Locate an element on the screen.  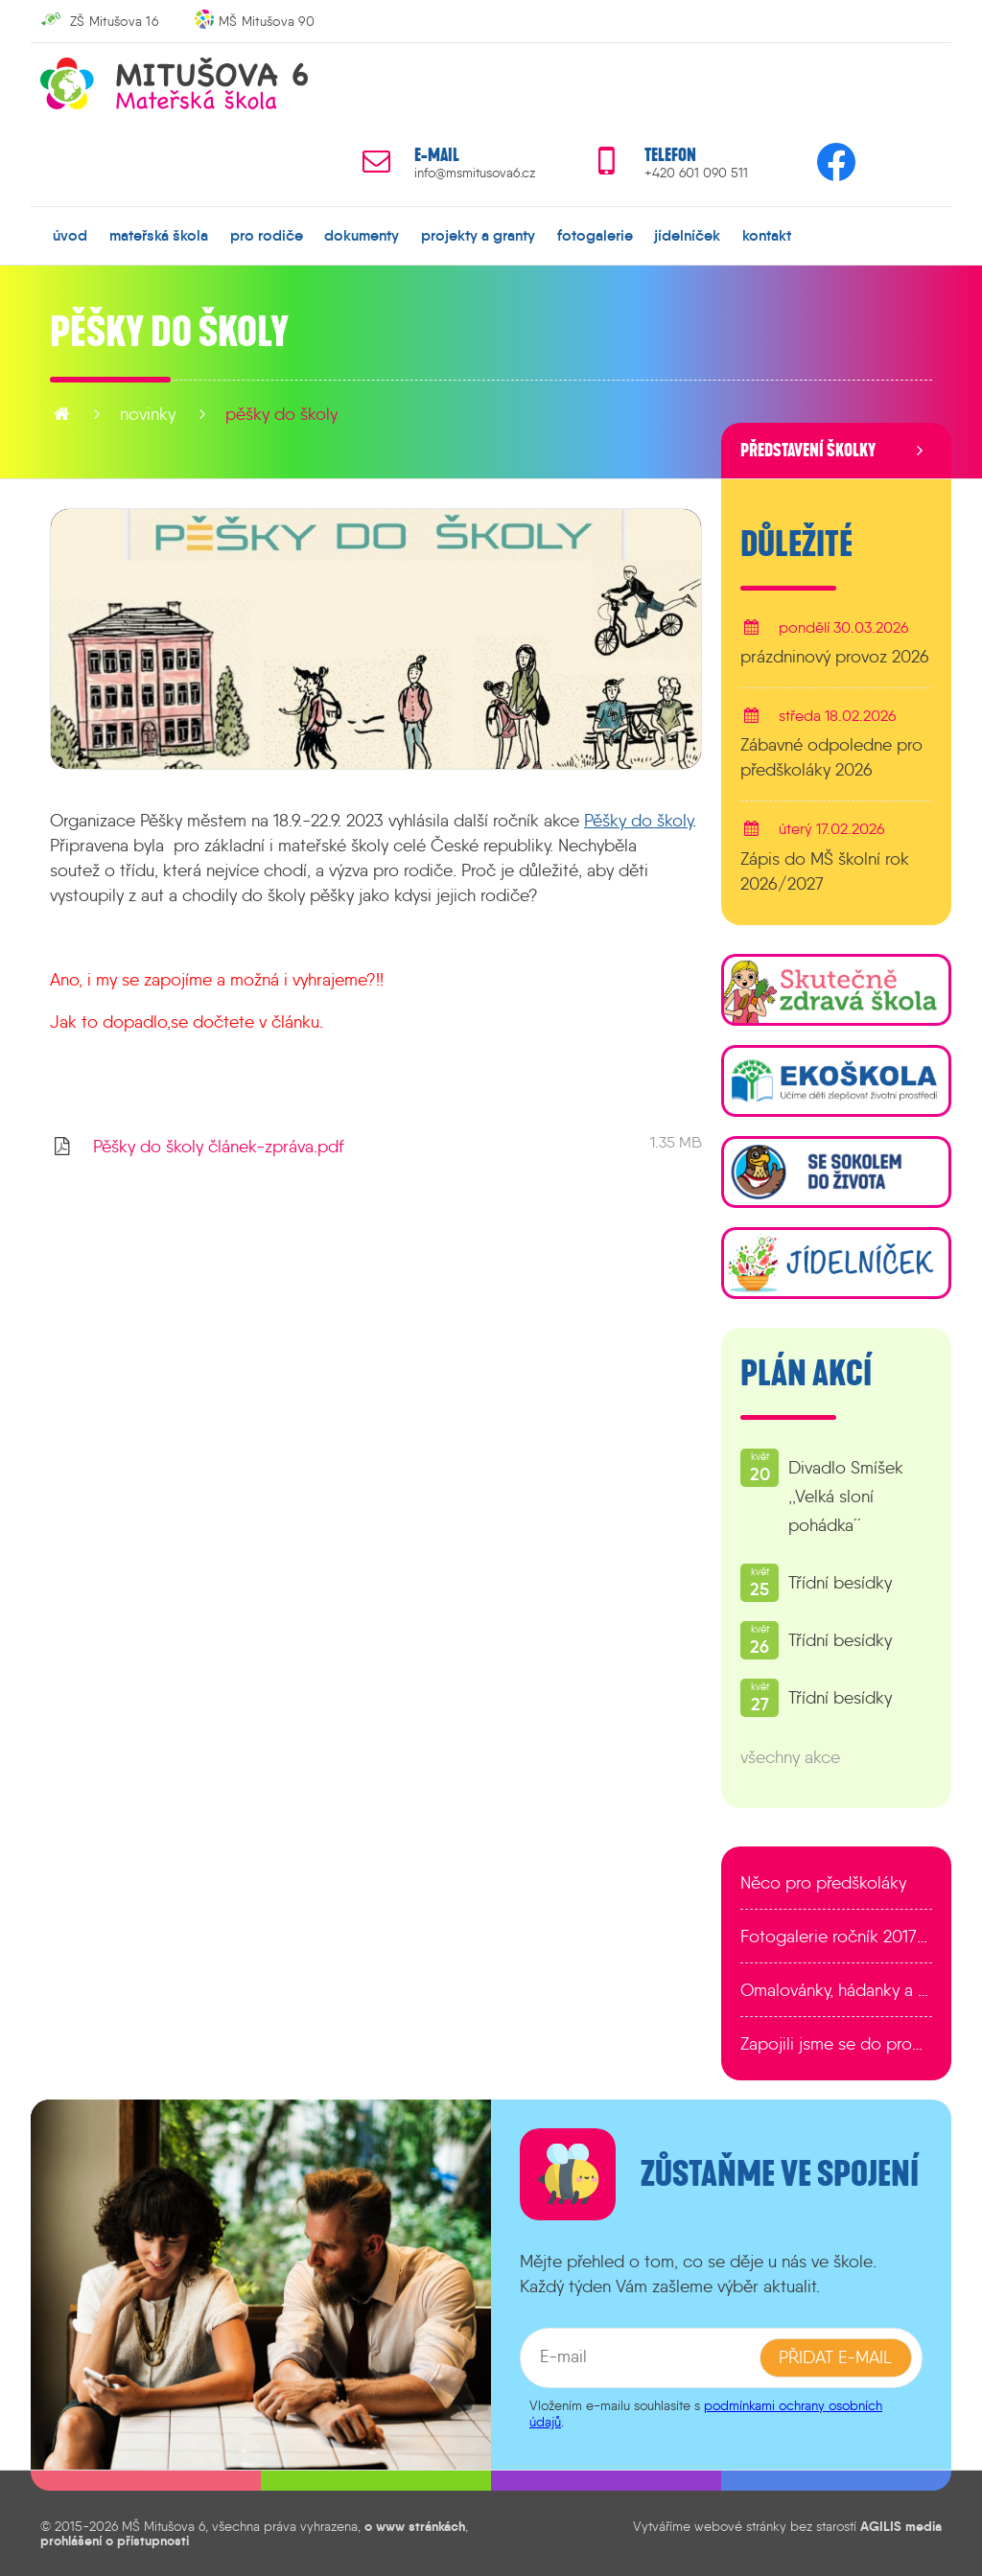
Omalovánky, hádanky a další is located at coordinates (836, 1990).